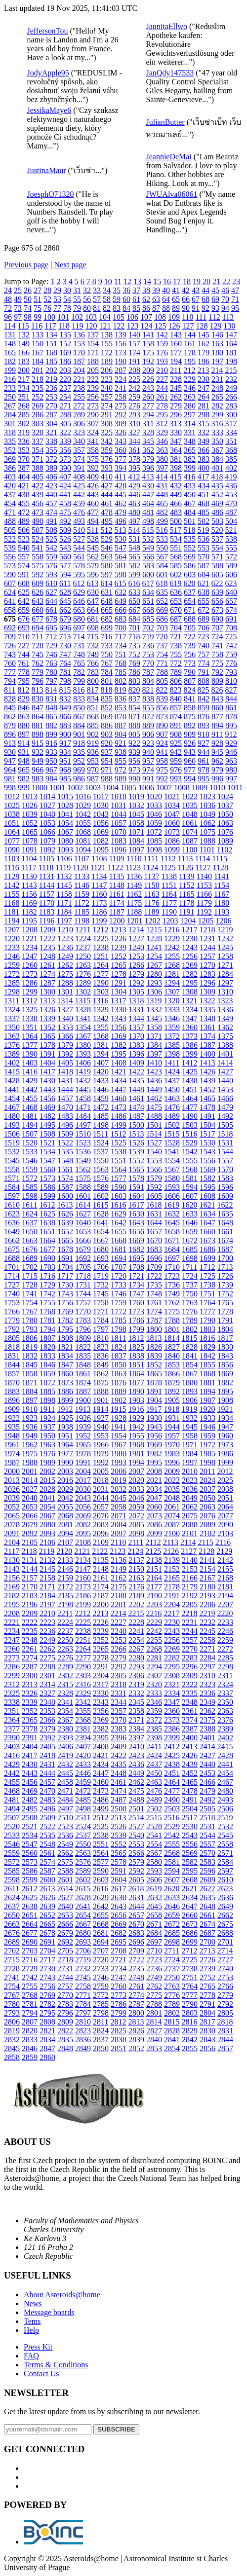  What do you see at coordinates (190, 2013) in the screenshot?
I see `2803` at bounding box center [190, 2013].